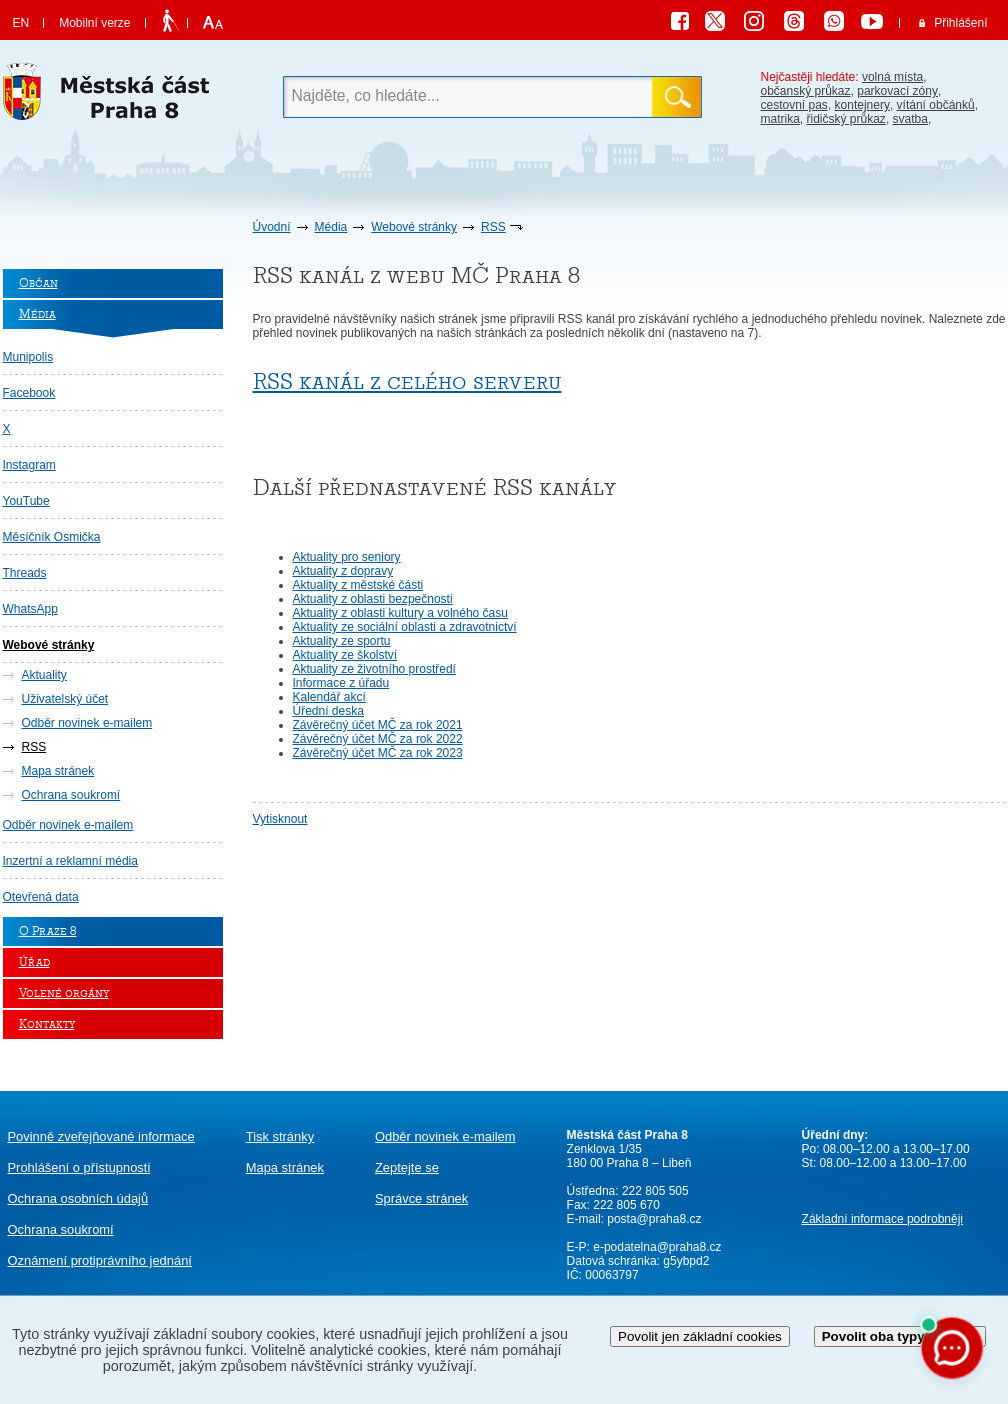 The width and height of the screenshot is (1008, 1404). Describe the element at coordinates (58, 771) in the screenshot. I see `Mapa stránek` at that location.